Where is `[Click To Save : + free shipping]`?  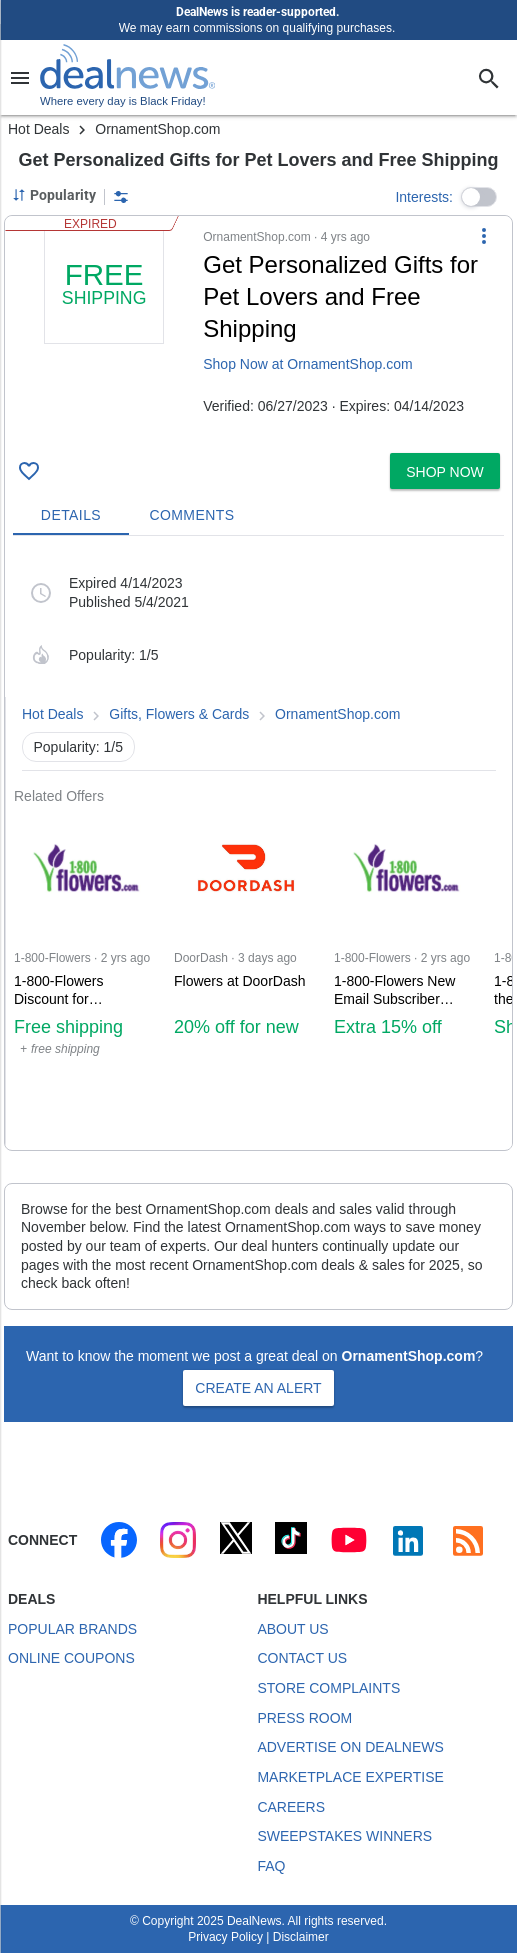 [Click To Save : + free shipping] is located at coordinates (29, 471).